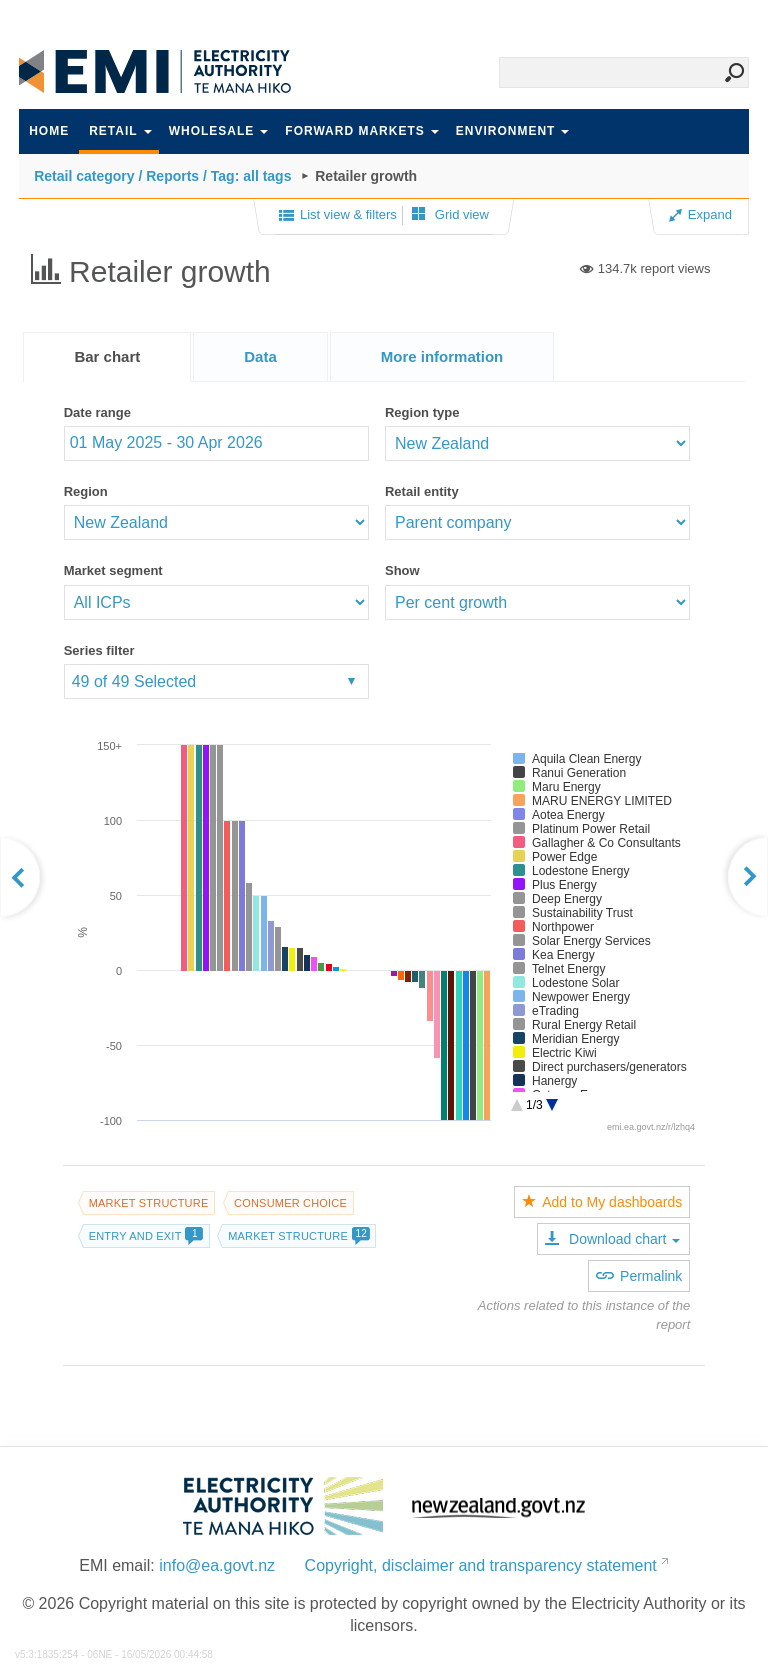 Image resolution: width=768 pixels, height=1673 pixels. Describe the element at coordinates (217, 1565) in the screenshot. I see `info@ea.govt.nz` at that location.